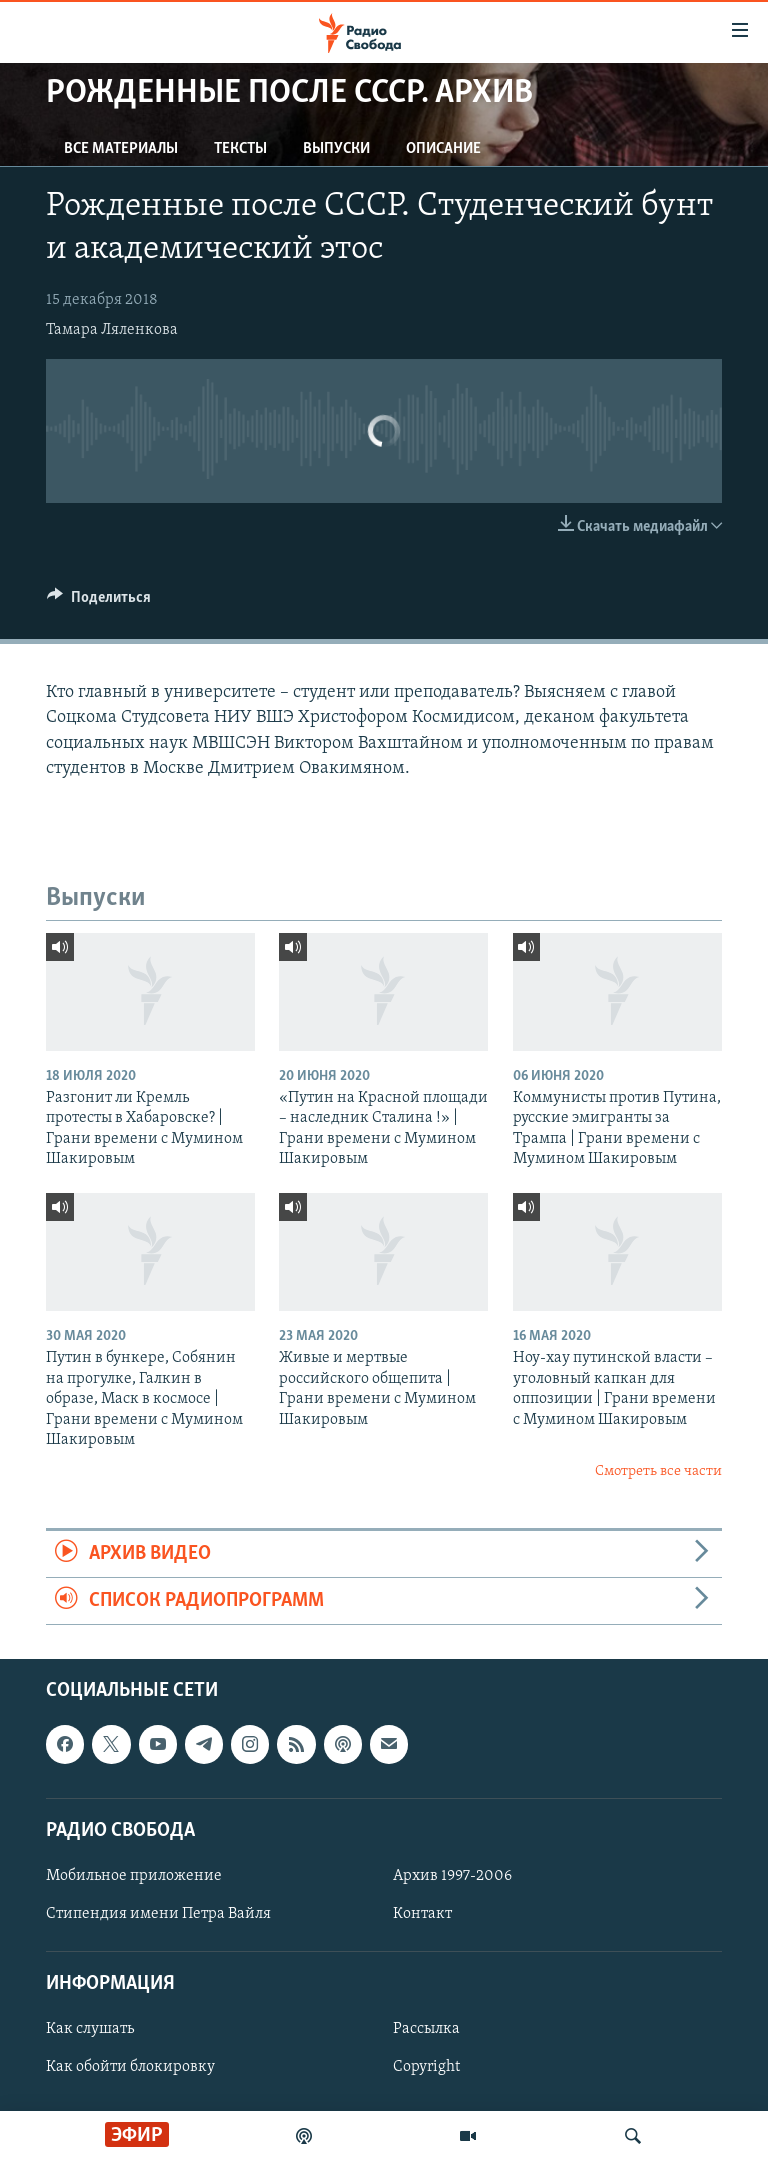 Image resolution: width=768 pixels, height=2161 pixels. Describe the element at coordinates (452, 1876) in the screenshot. I see `Архив 1997-2006` at that location.